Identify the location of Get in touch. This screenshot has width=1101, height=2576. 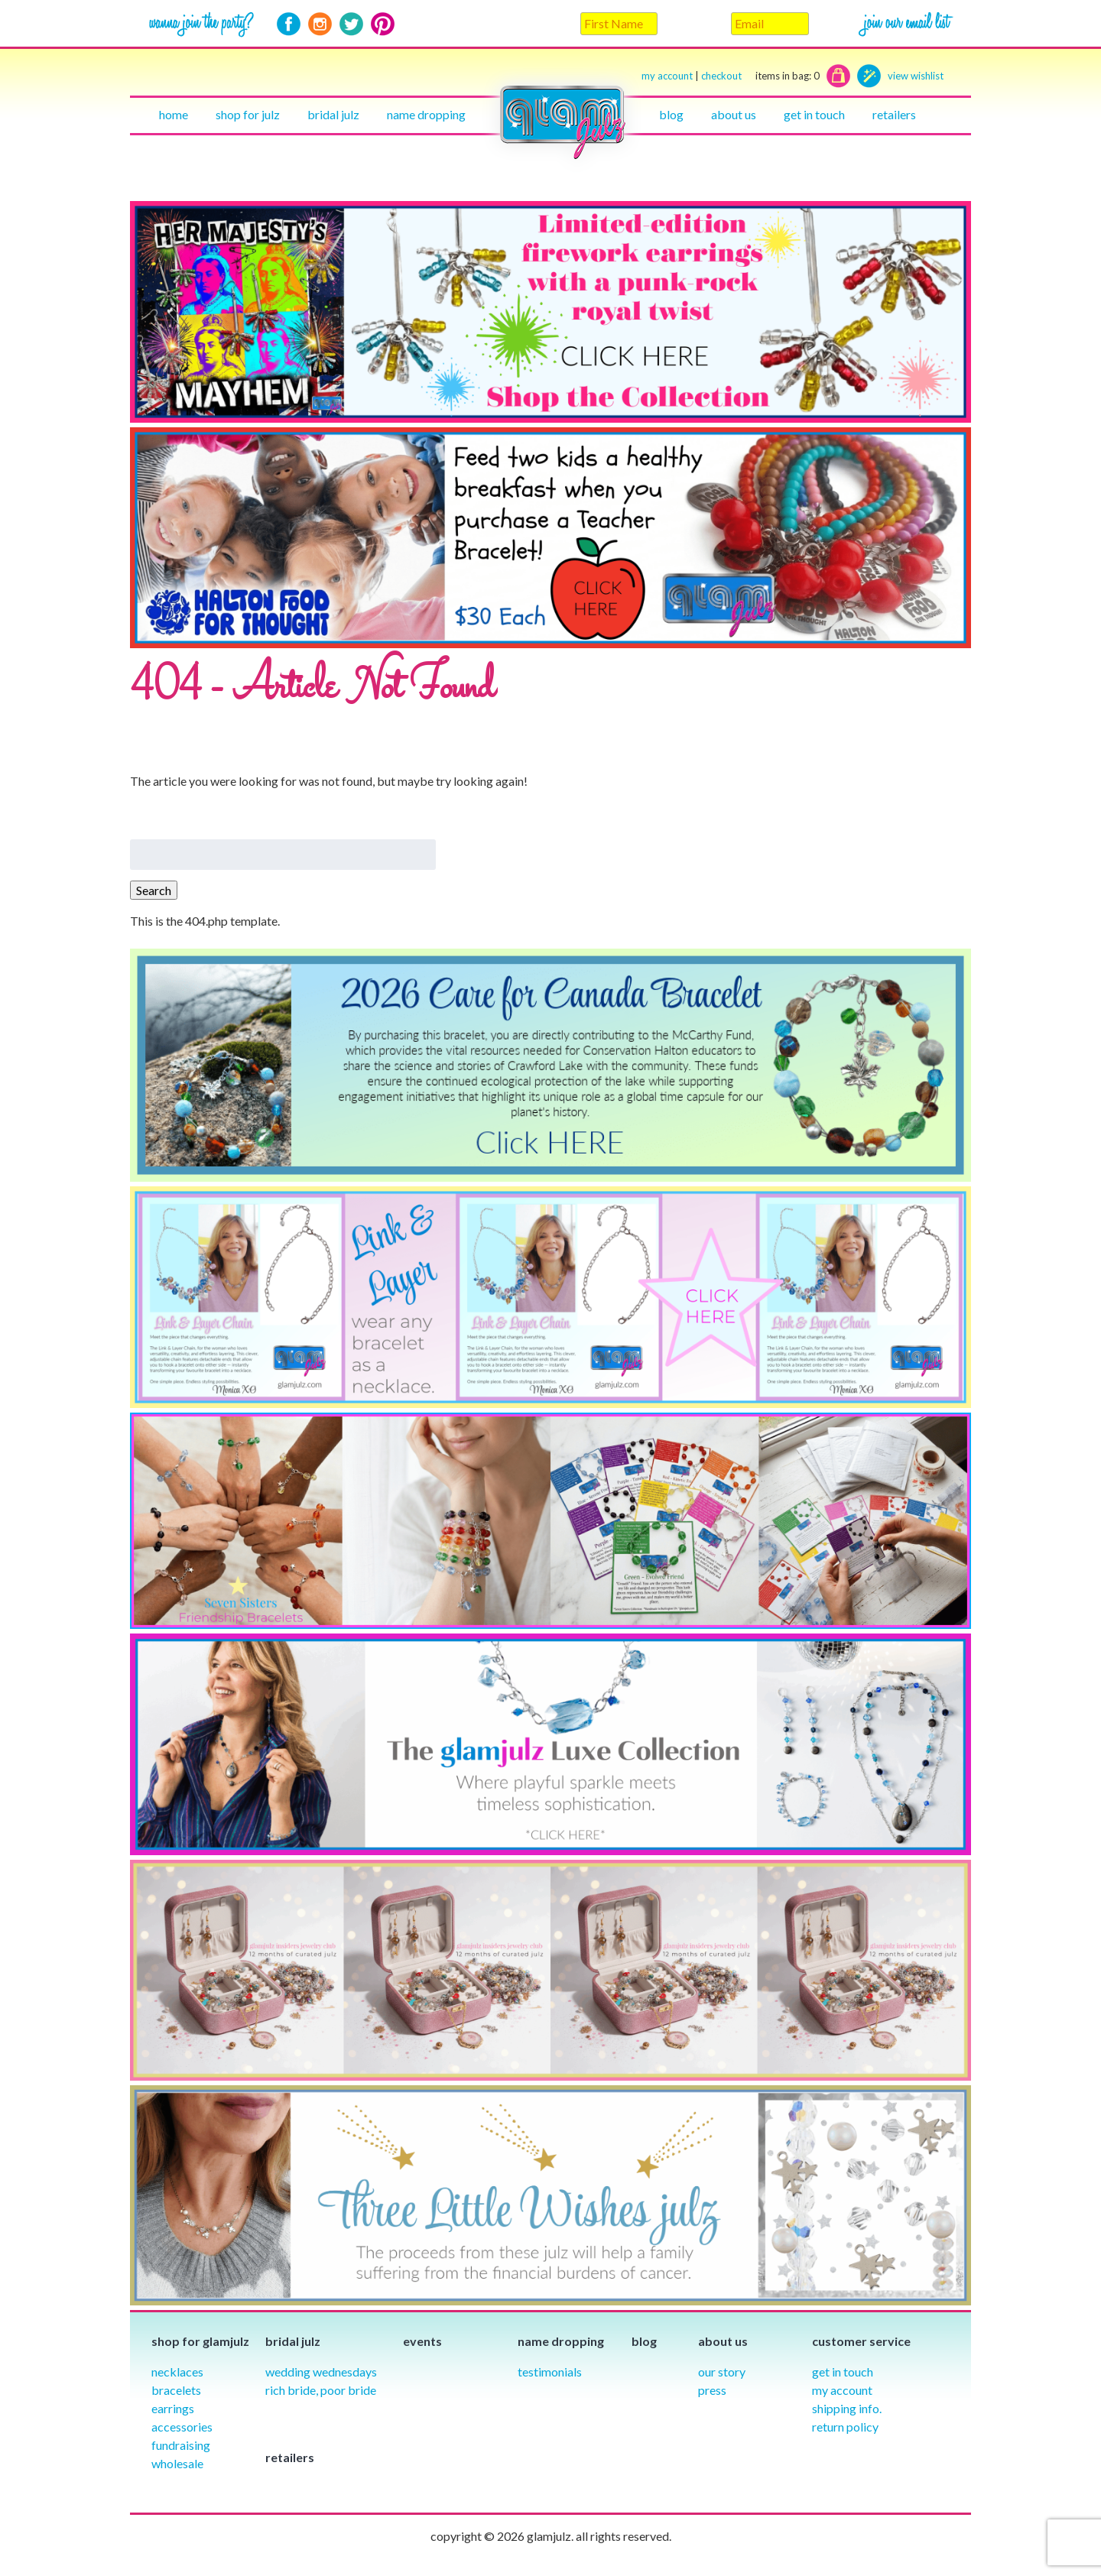
(814, 114).